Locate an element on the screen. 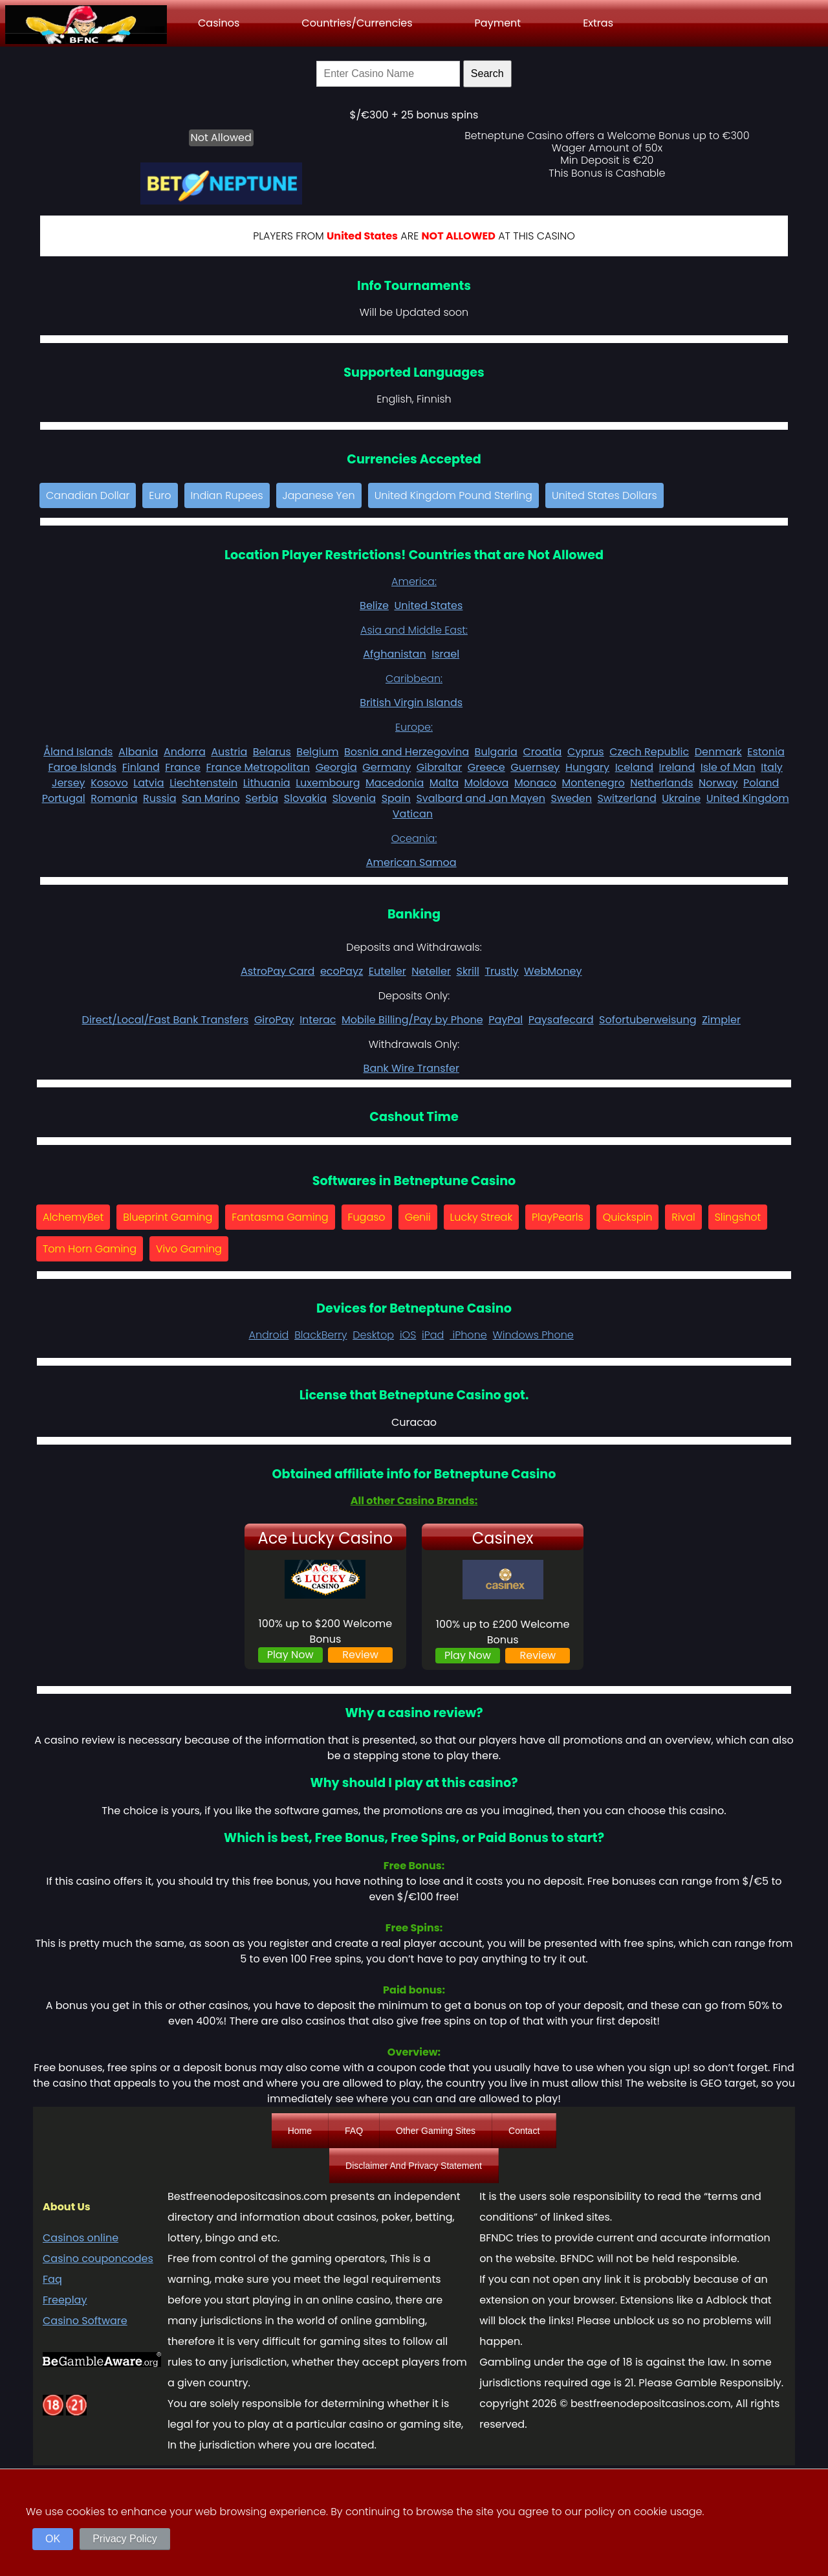 This screenshot has width=828, height=2576. Freeplay is located at coordinates (65, 2300).